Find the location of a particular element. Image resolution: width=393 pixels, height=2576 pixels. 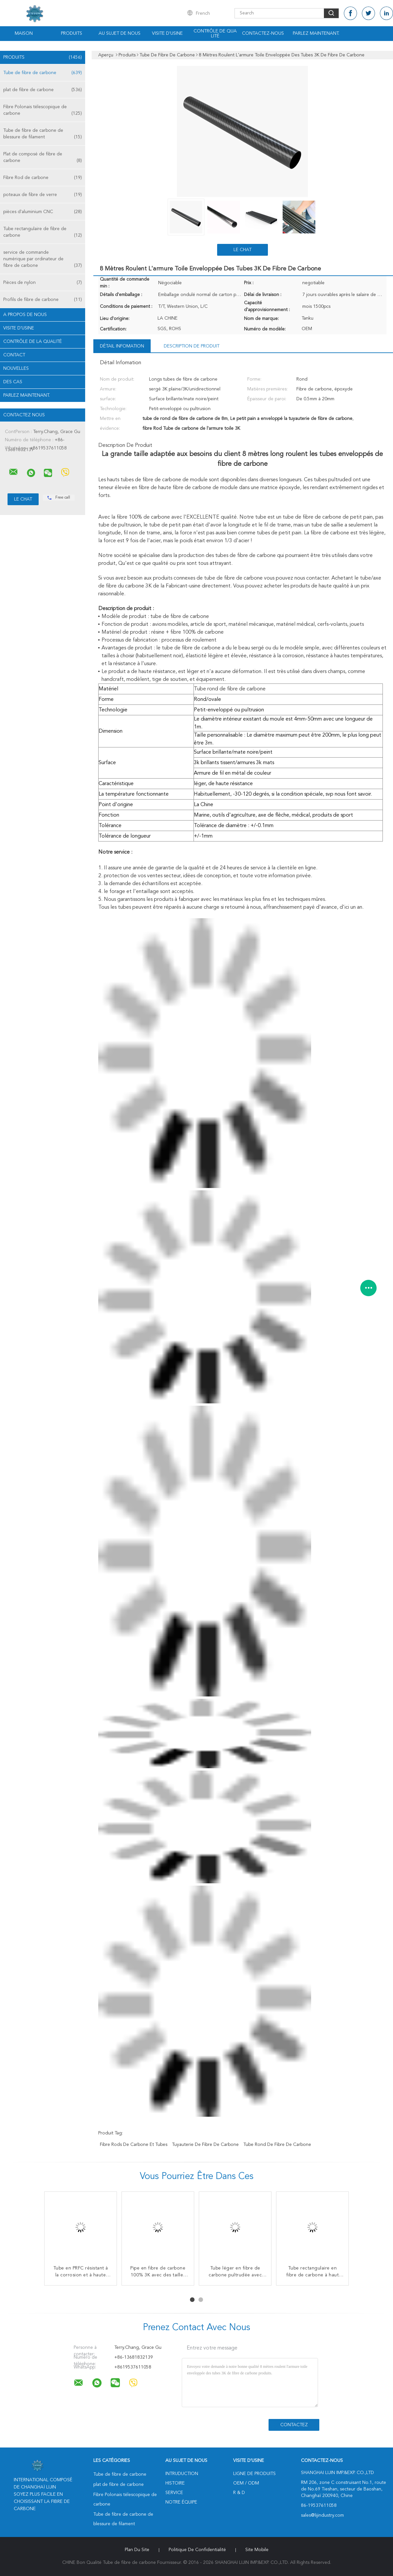

Contrôle de la qualité is located at coordinates (32, 341).